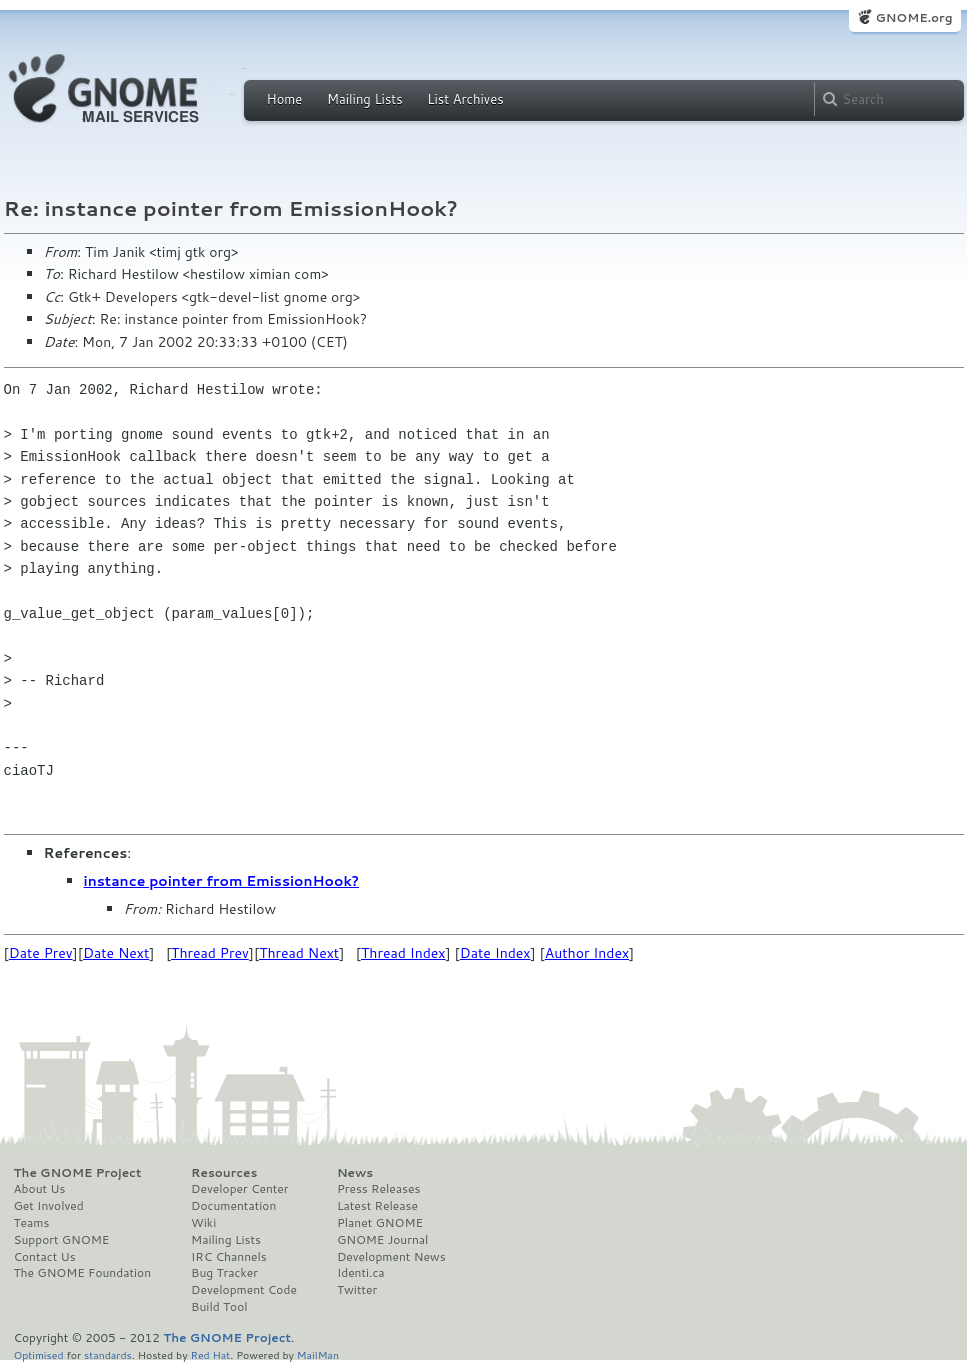  Describe the element at coordinates (219, 1307) in the screenshot. I see `Build Tool` at that location.